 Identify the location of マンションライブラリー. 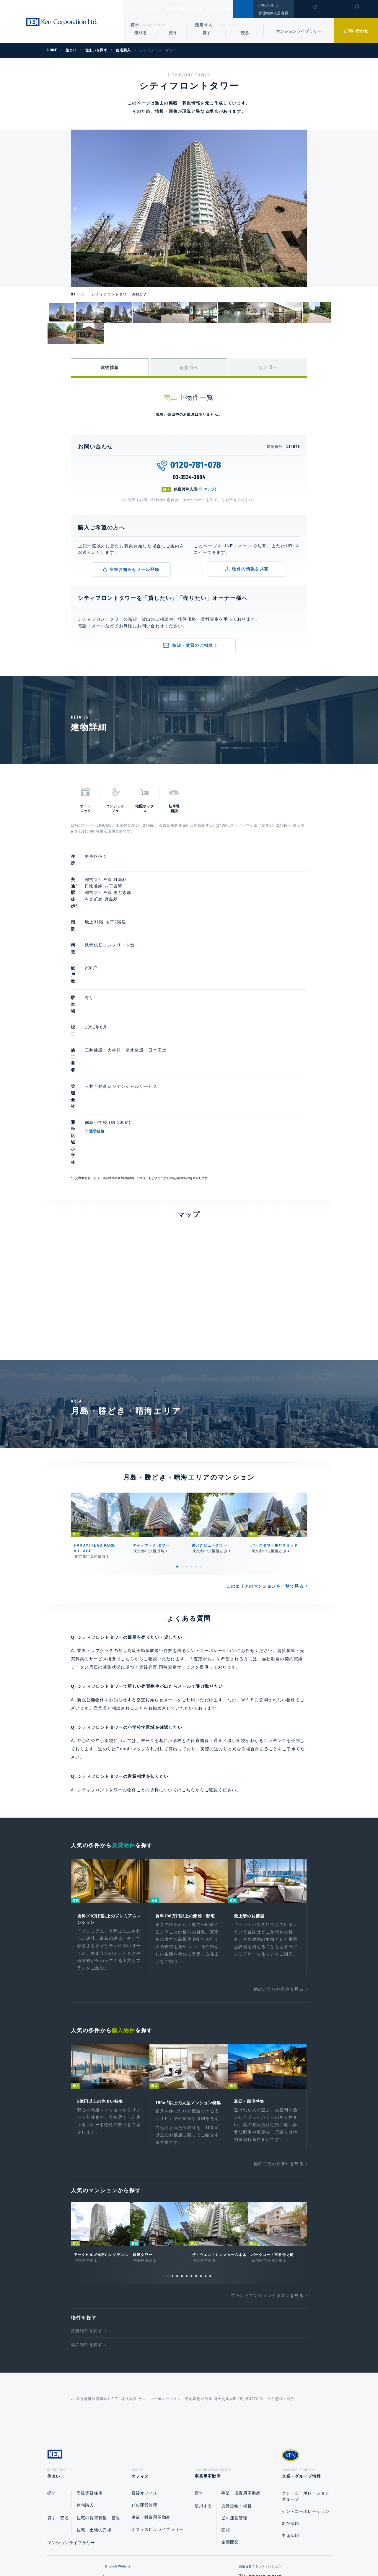
(298, 31).